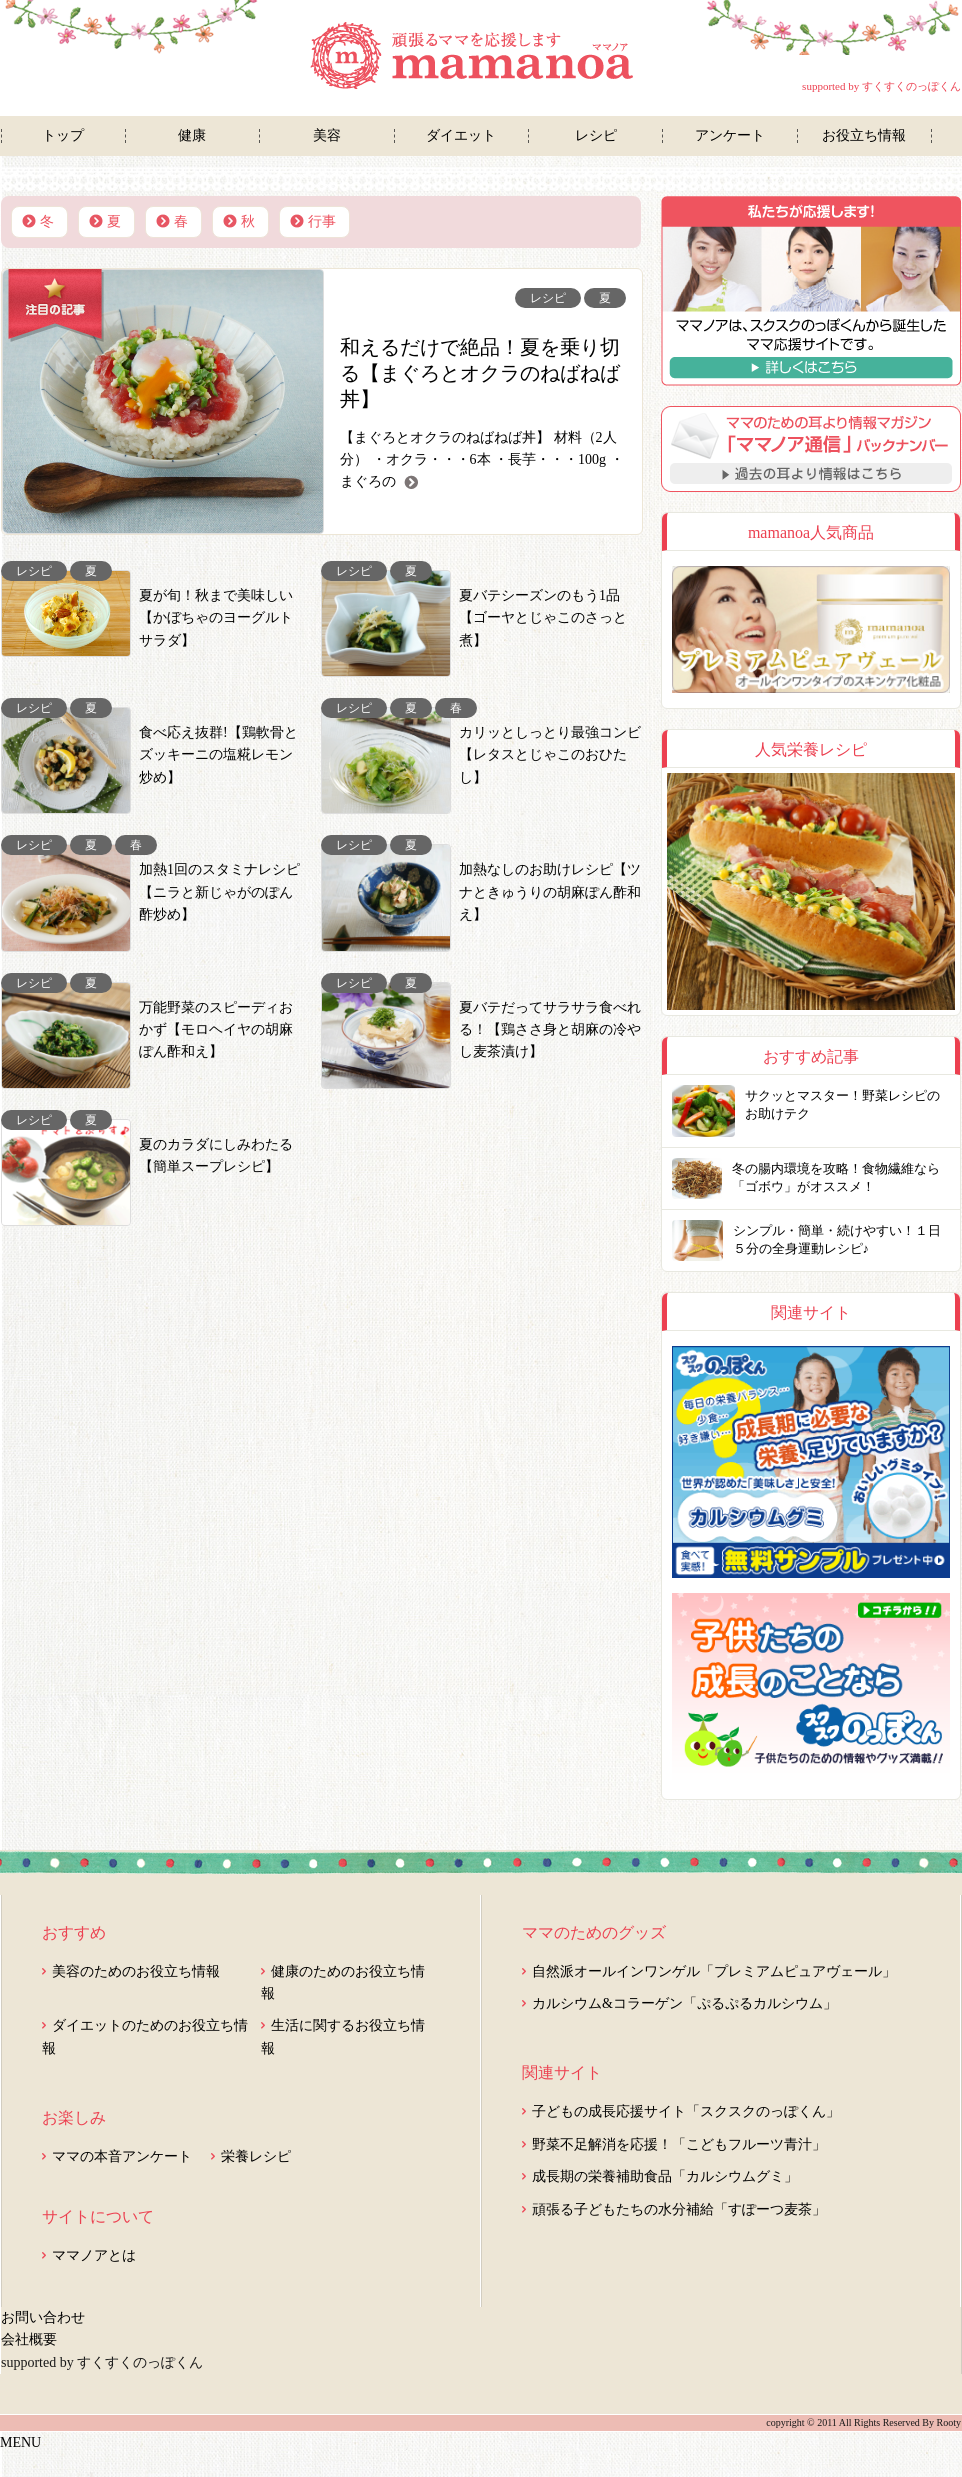 Image resolution: width=962 pixels, height=2477 pixels. I want to click on 美容のためのお役立ち情報, so click(136, 1971).